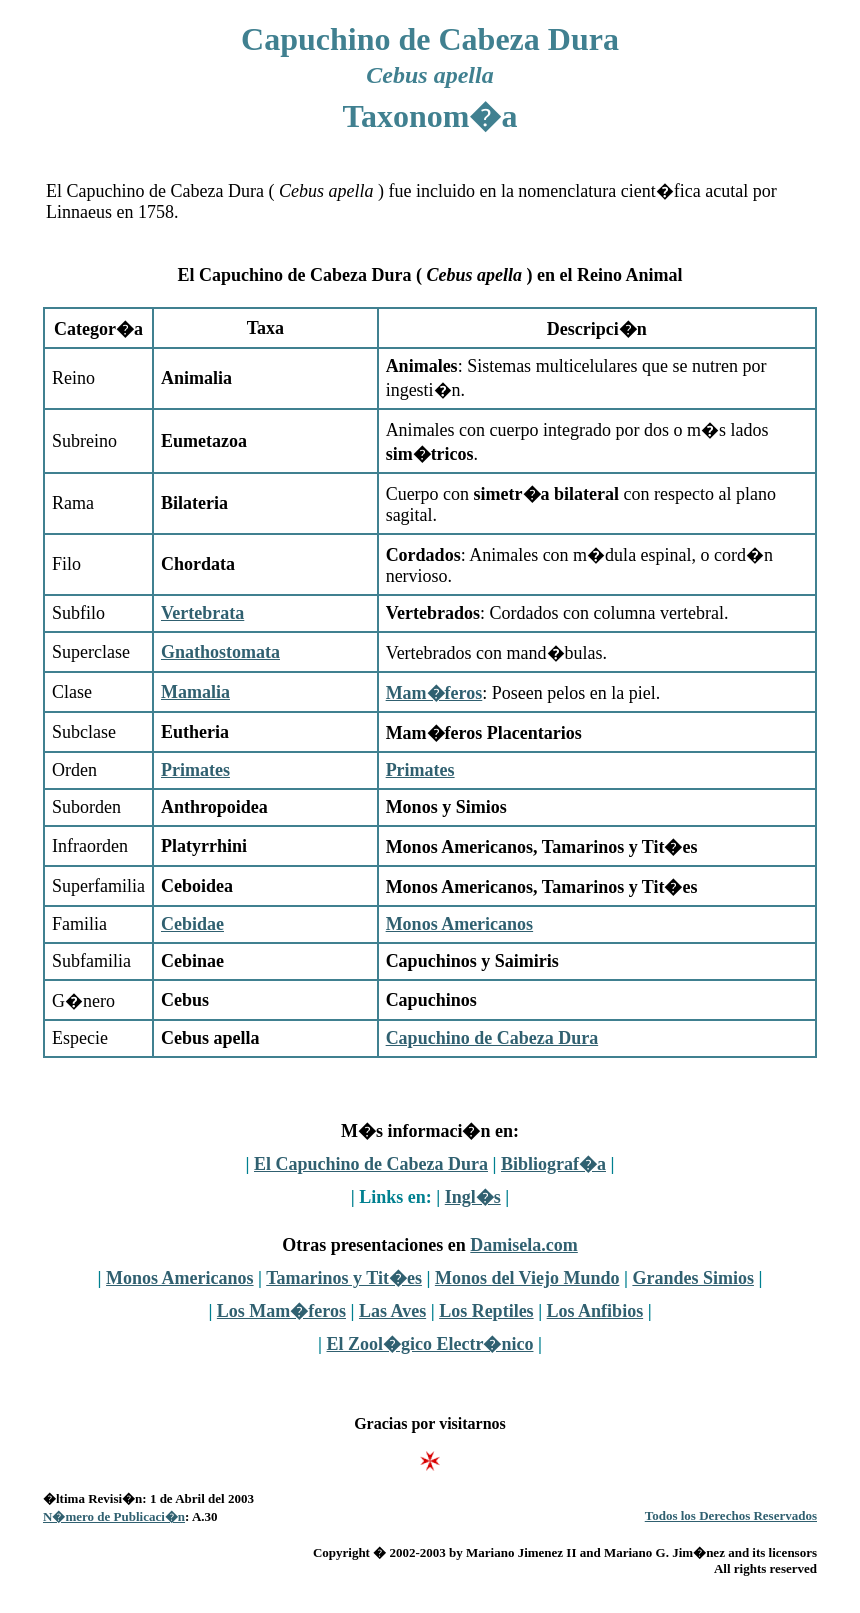  Describe the element at coordinates (192, 924) in the screenshot. I see `Cebidae` at that location.